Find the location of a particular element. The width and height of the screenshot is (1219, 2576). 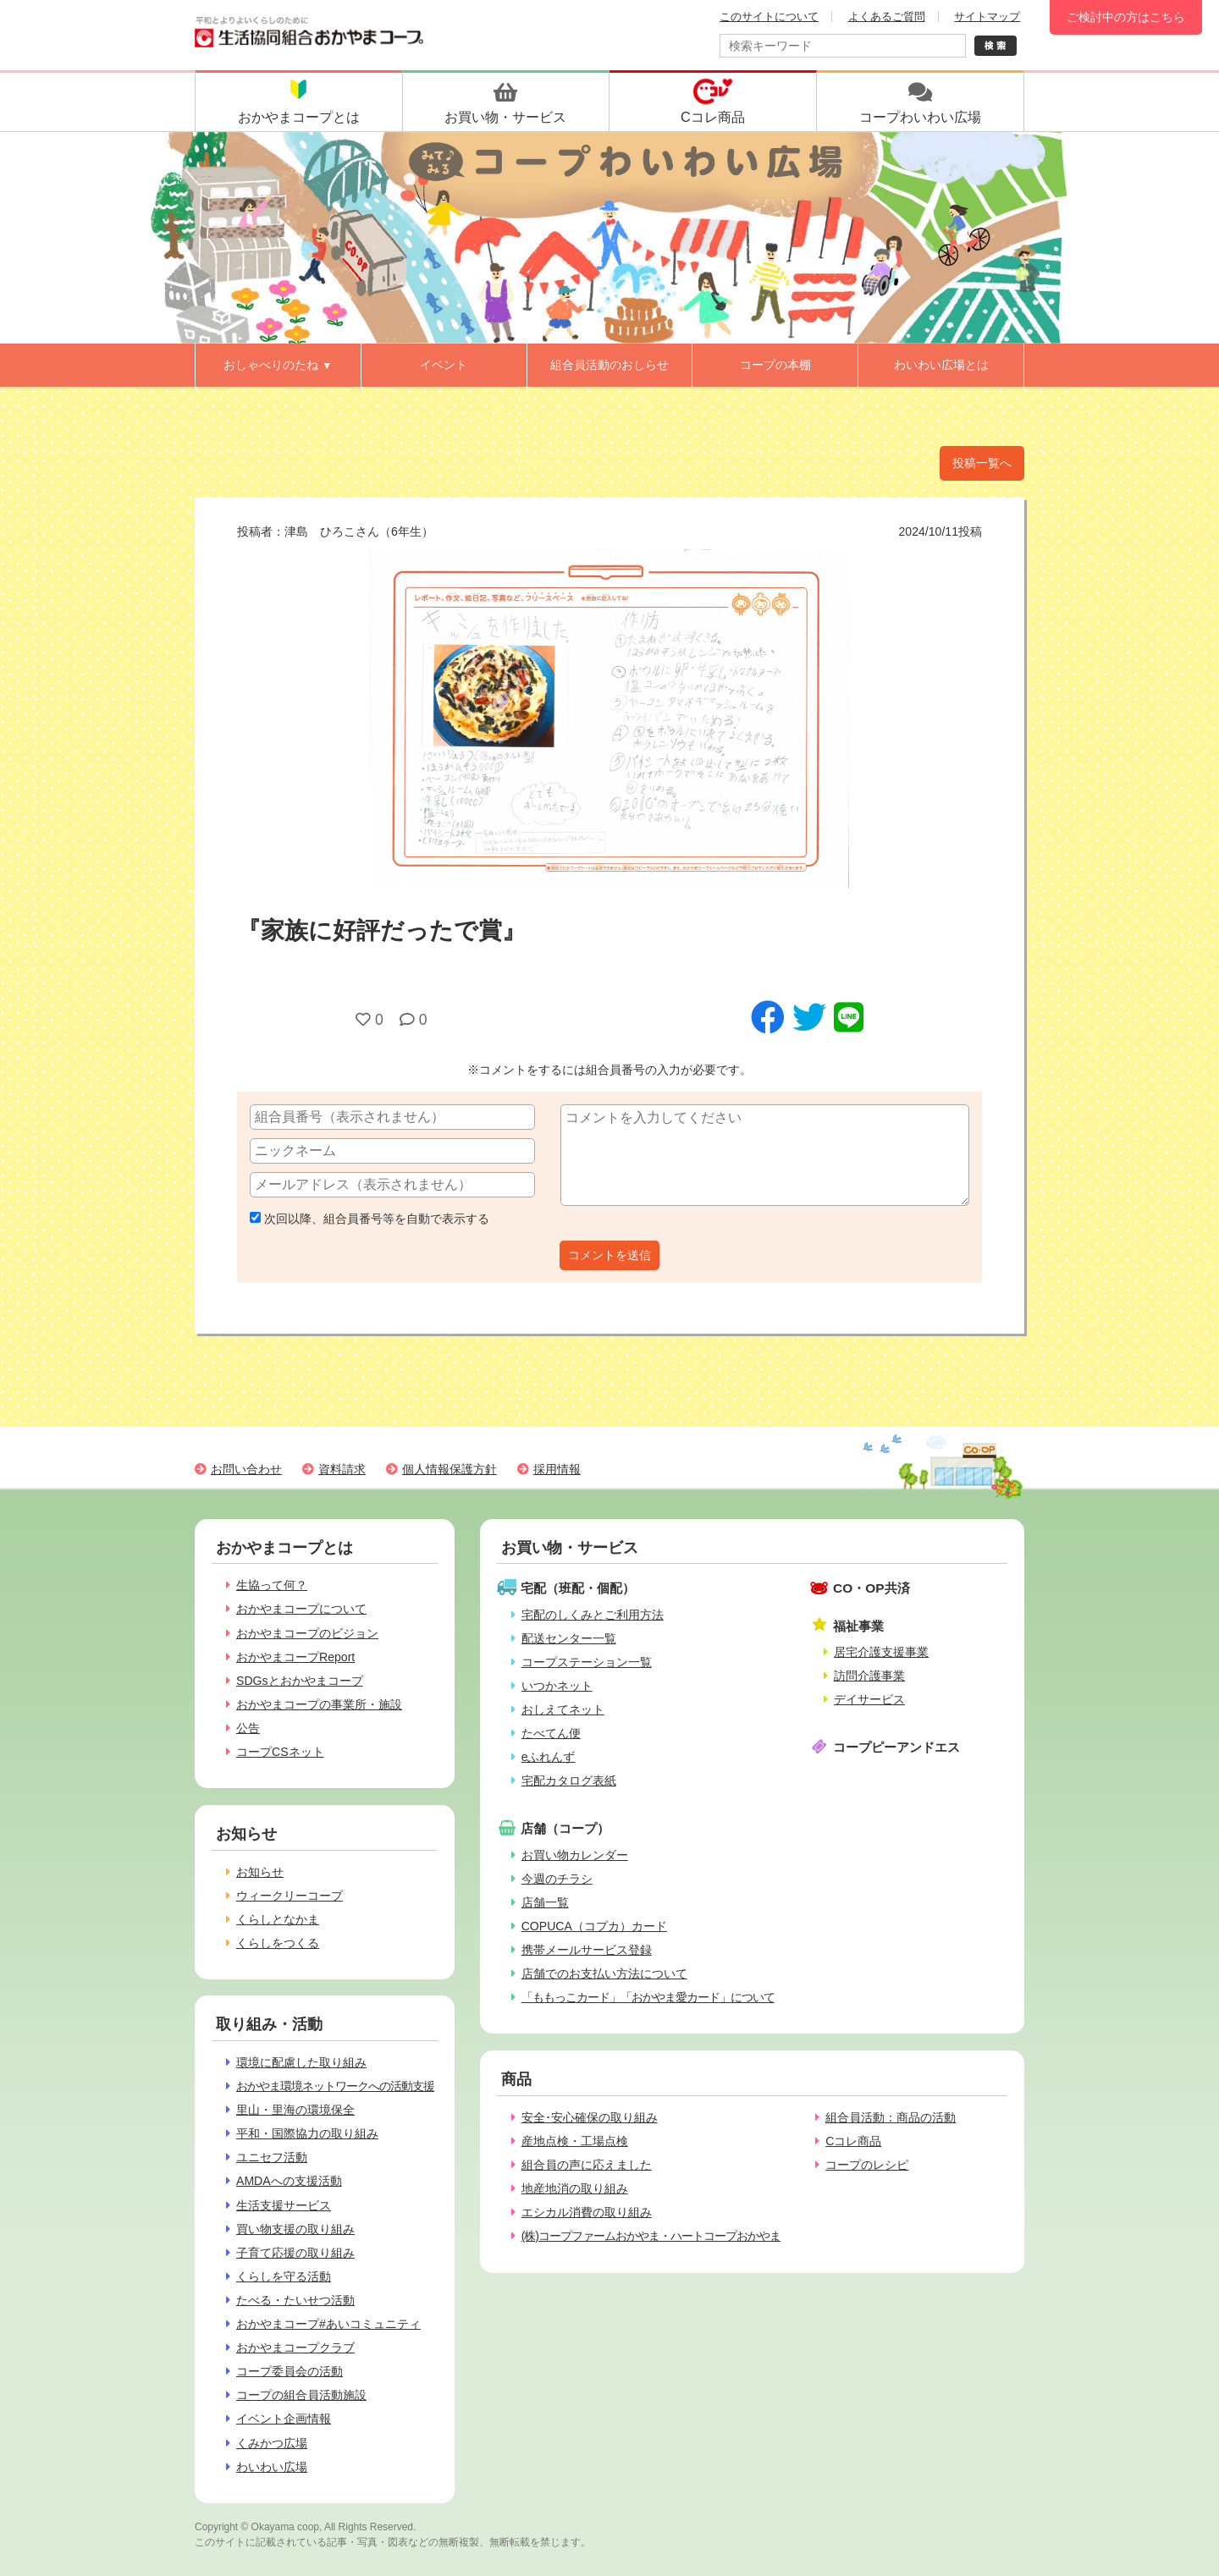

このサイトについて is located at coordinates (769, 16).